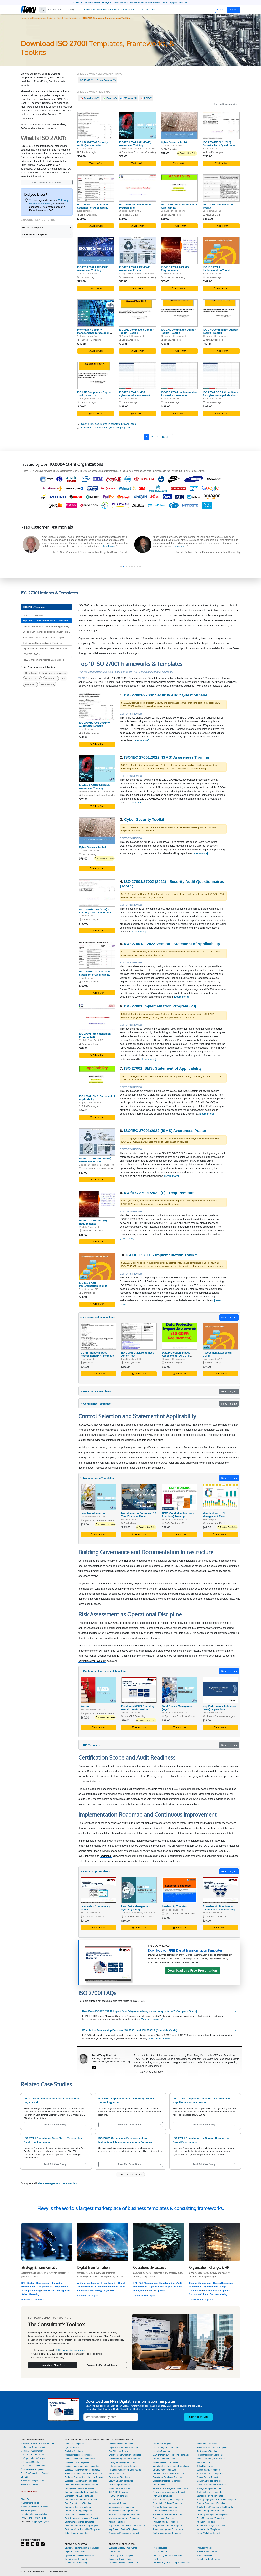  Describe the element at coordinates (119, 2485) in the screenshot. I see `HR Strategy Templates` at that location.